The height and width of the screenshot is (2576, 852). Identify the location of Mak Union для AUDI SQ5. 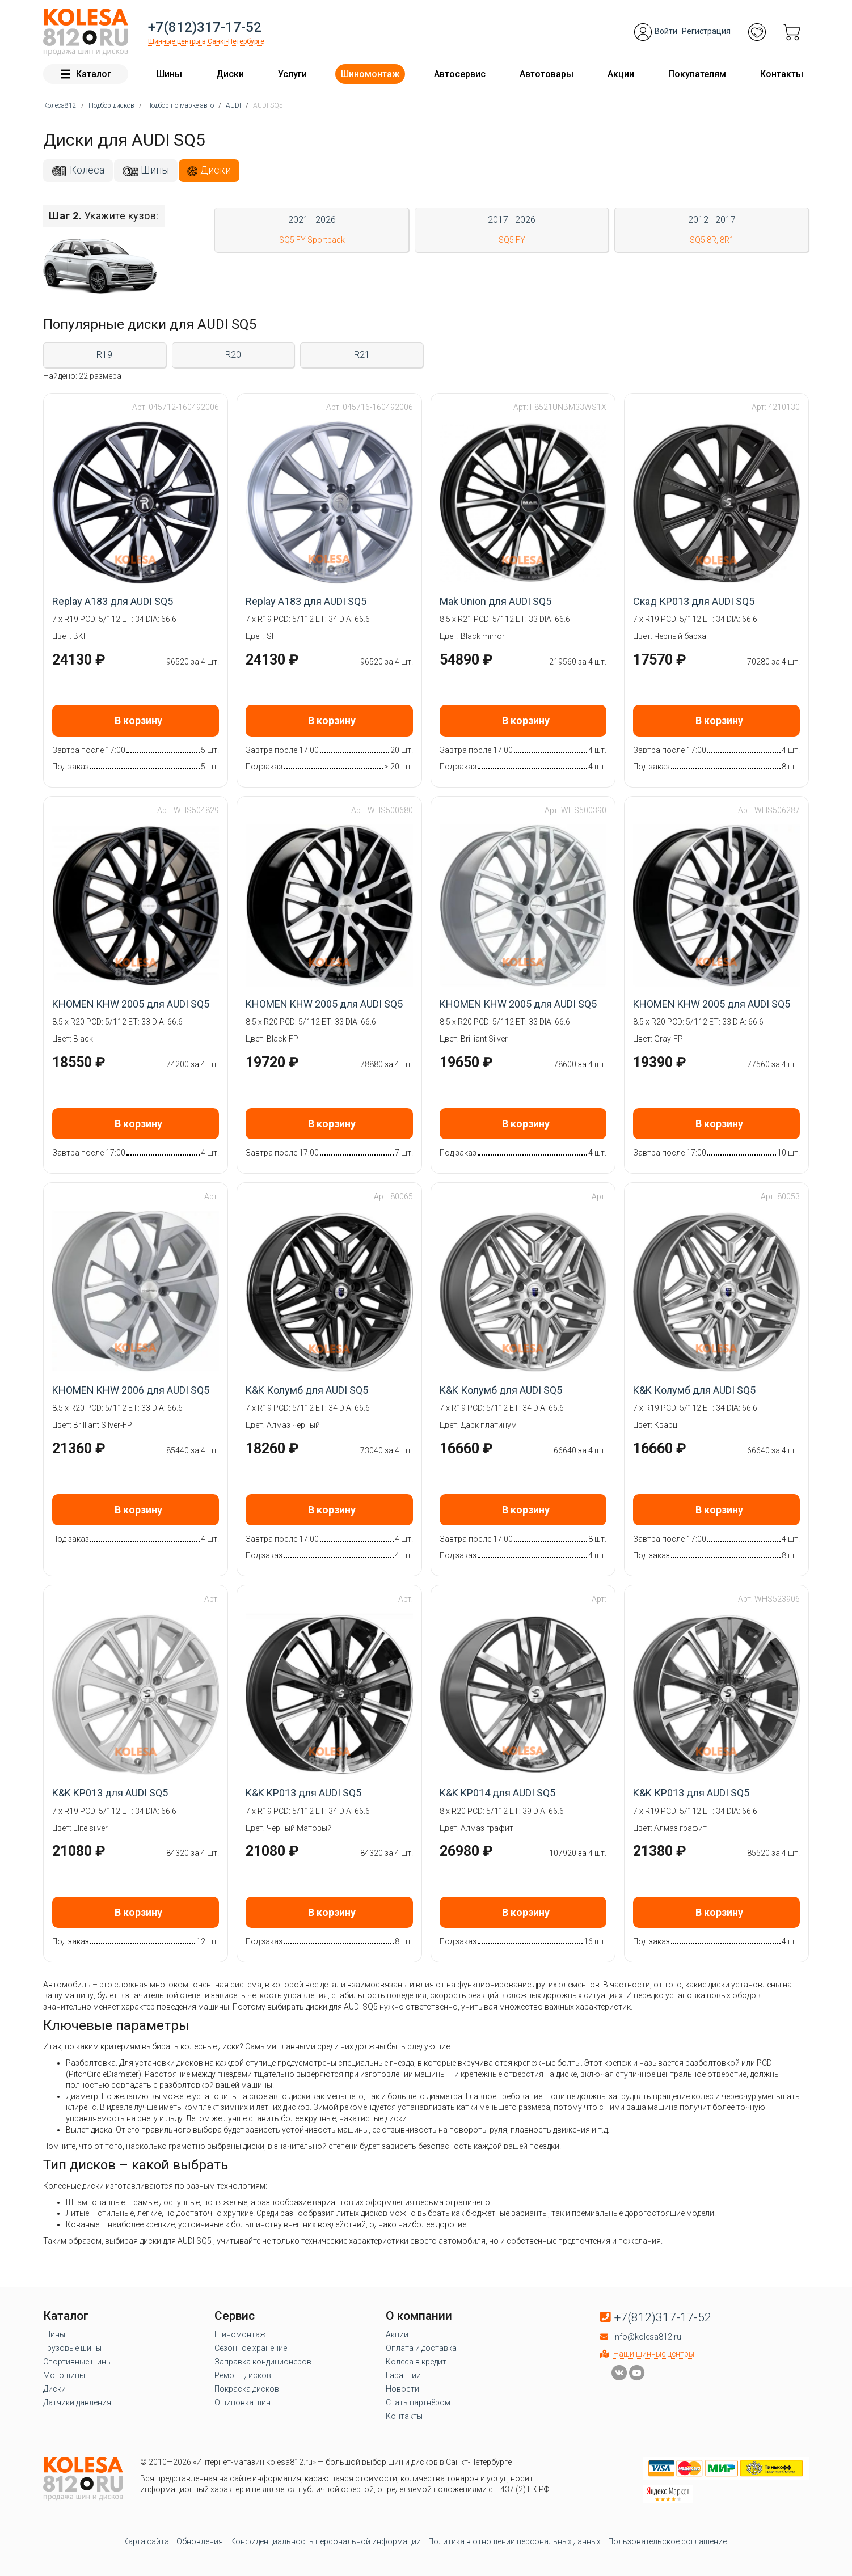
(495, 601).